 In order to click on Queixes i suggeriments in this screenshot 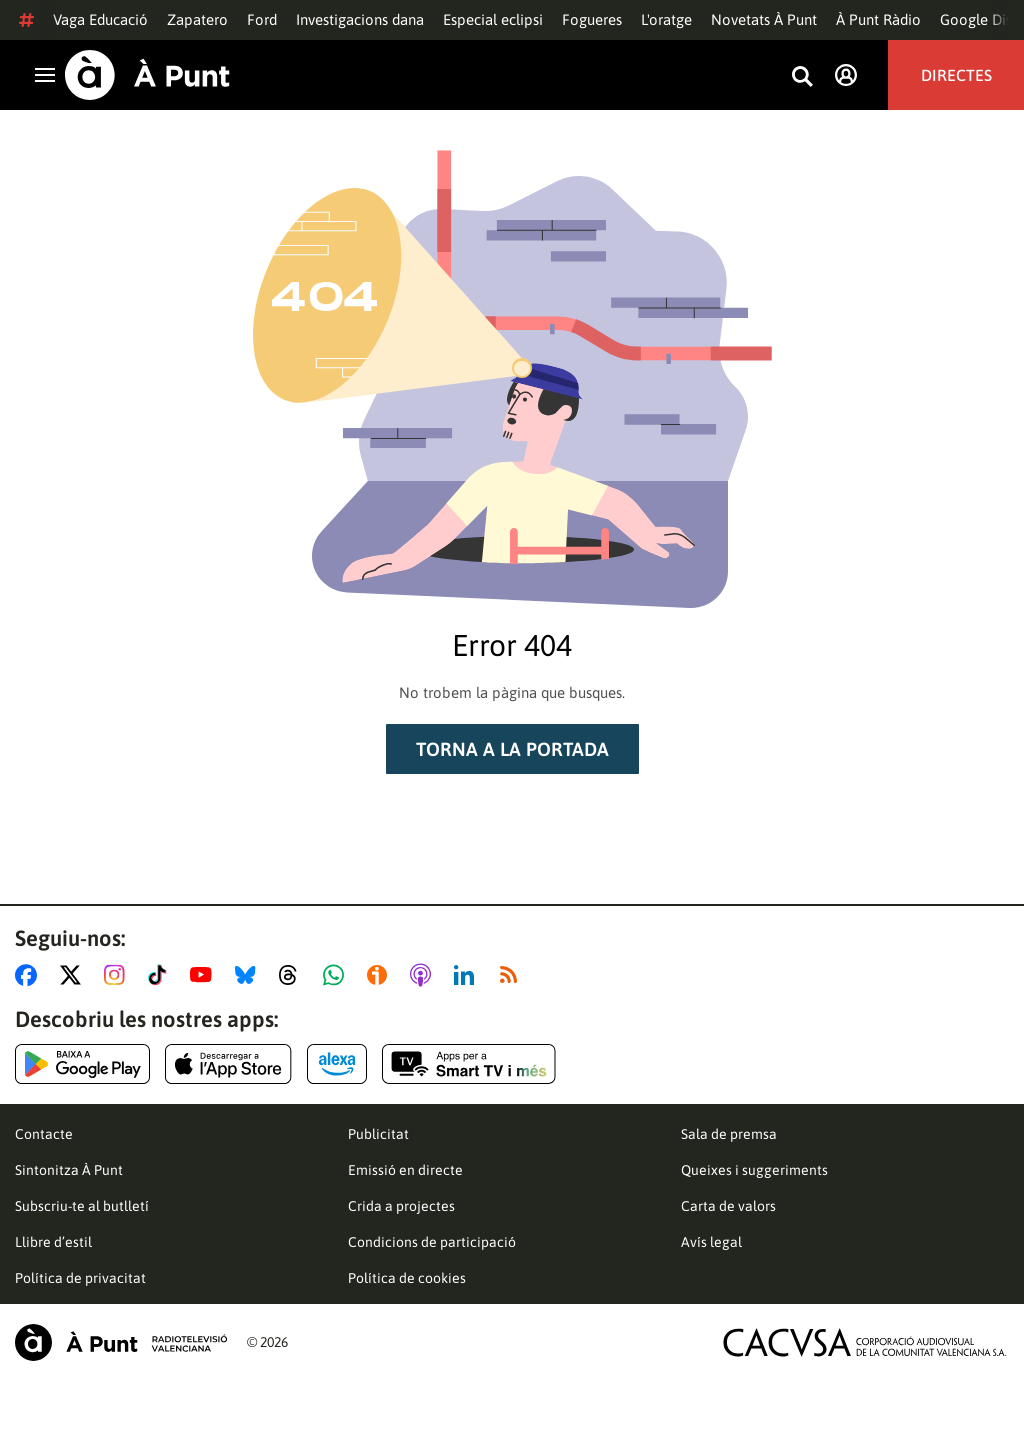, I will do `click(754, 1170)`.